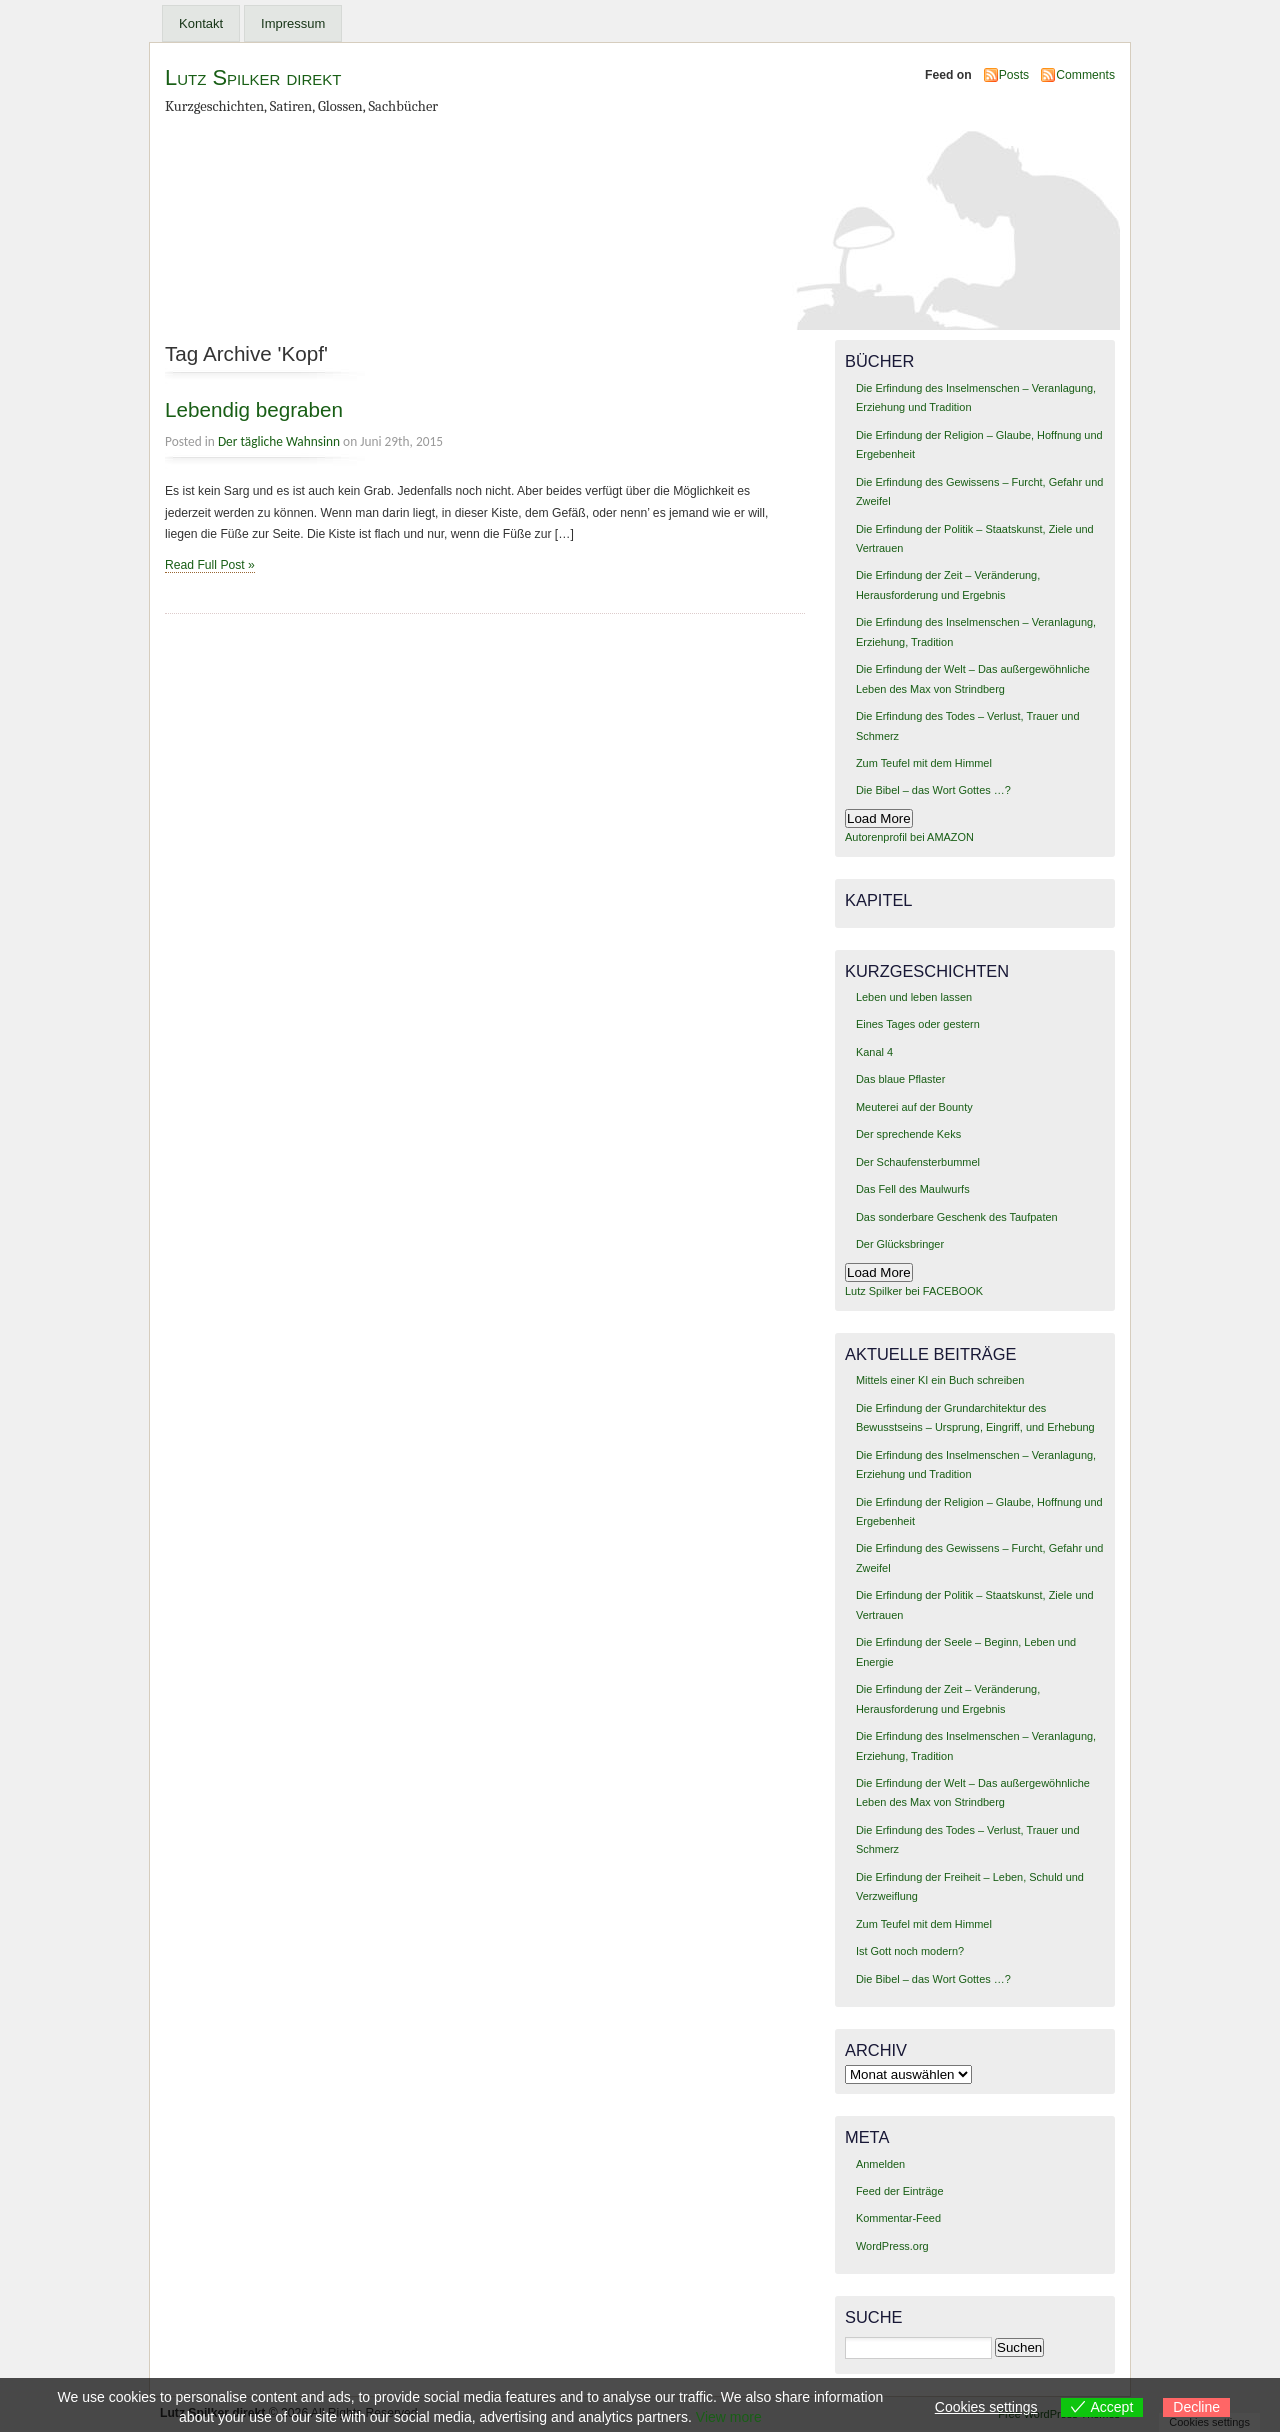 The image size is (1280, 2432). What do you see at coordinates (910, 1951) in the screenshot?
I see `Ist Gott noch modern?` at bounding box center [910, 1951].